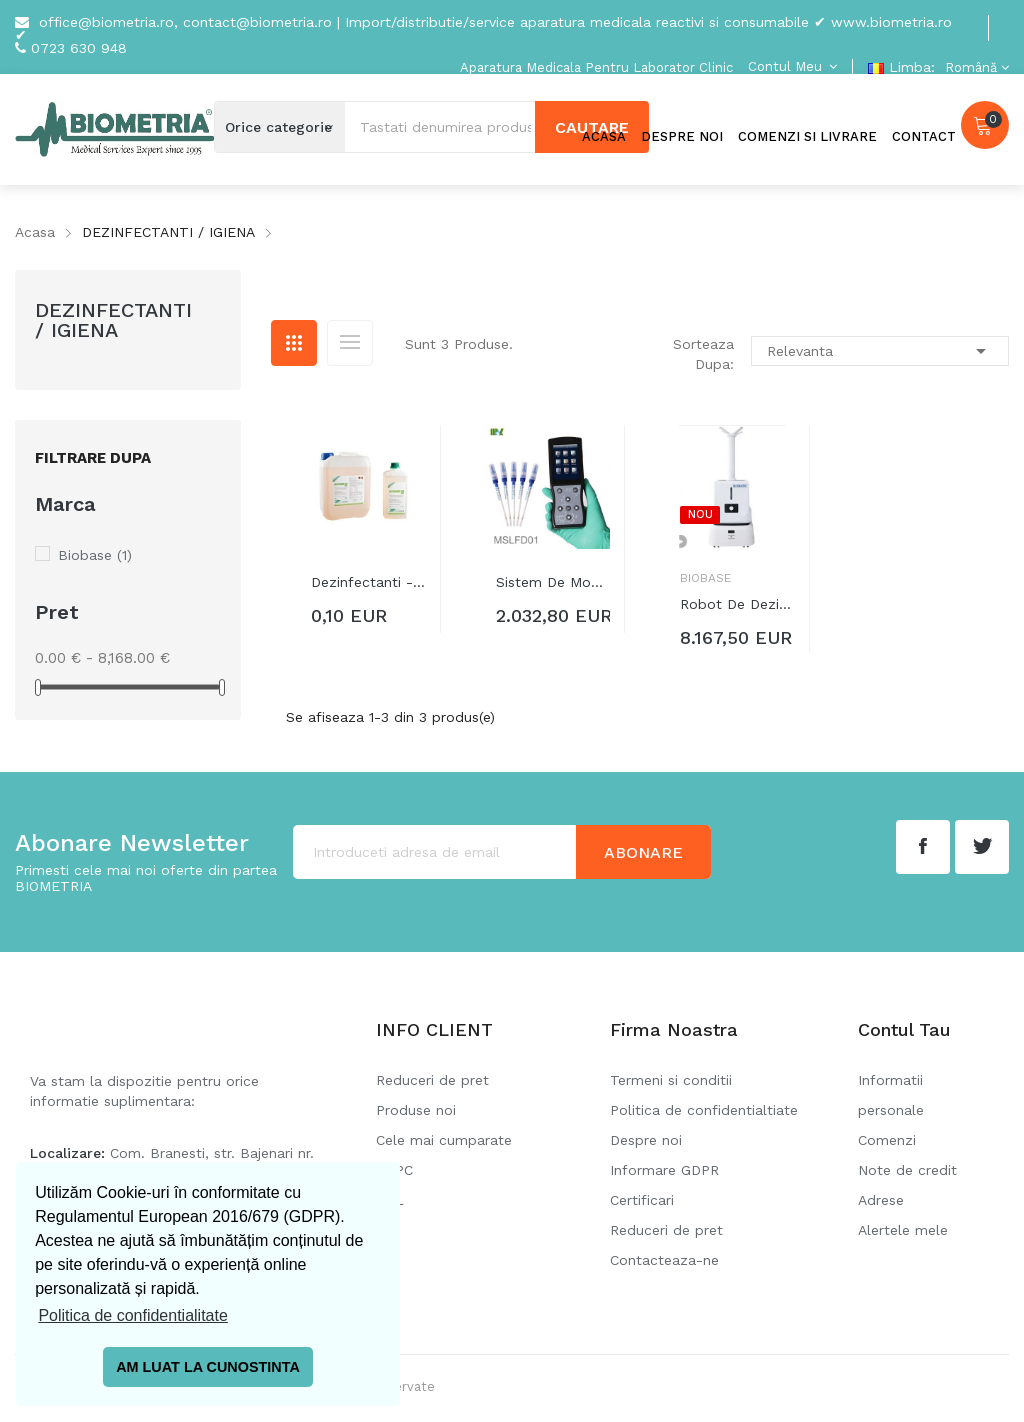  Describe the element at coordinates (95, 555) in the screenshot. I see `Biobase` at that location.